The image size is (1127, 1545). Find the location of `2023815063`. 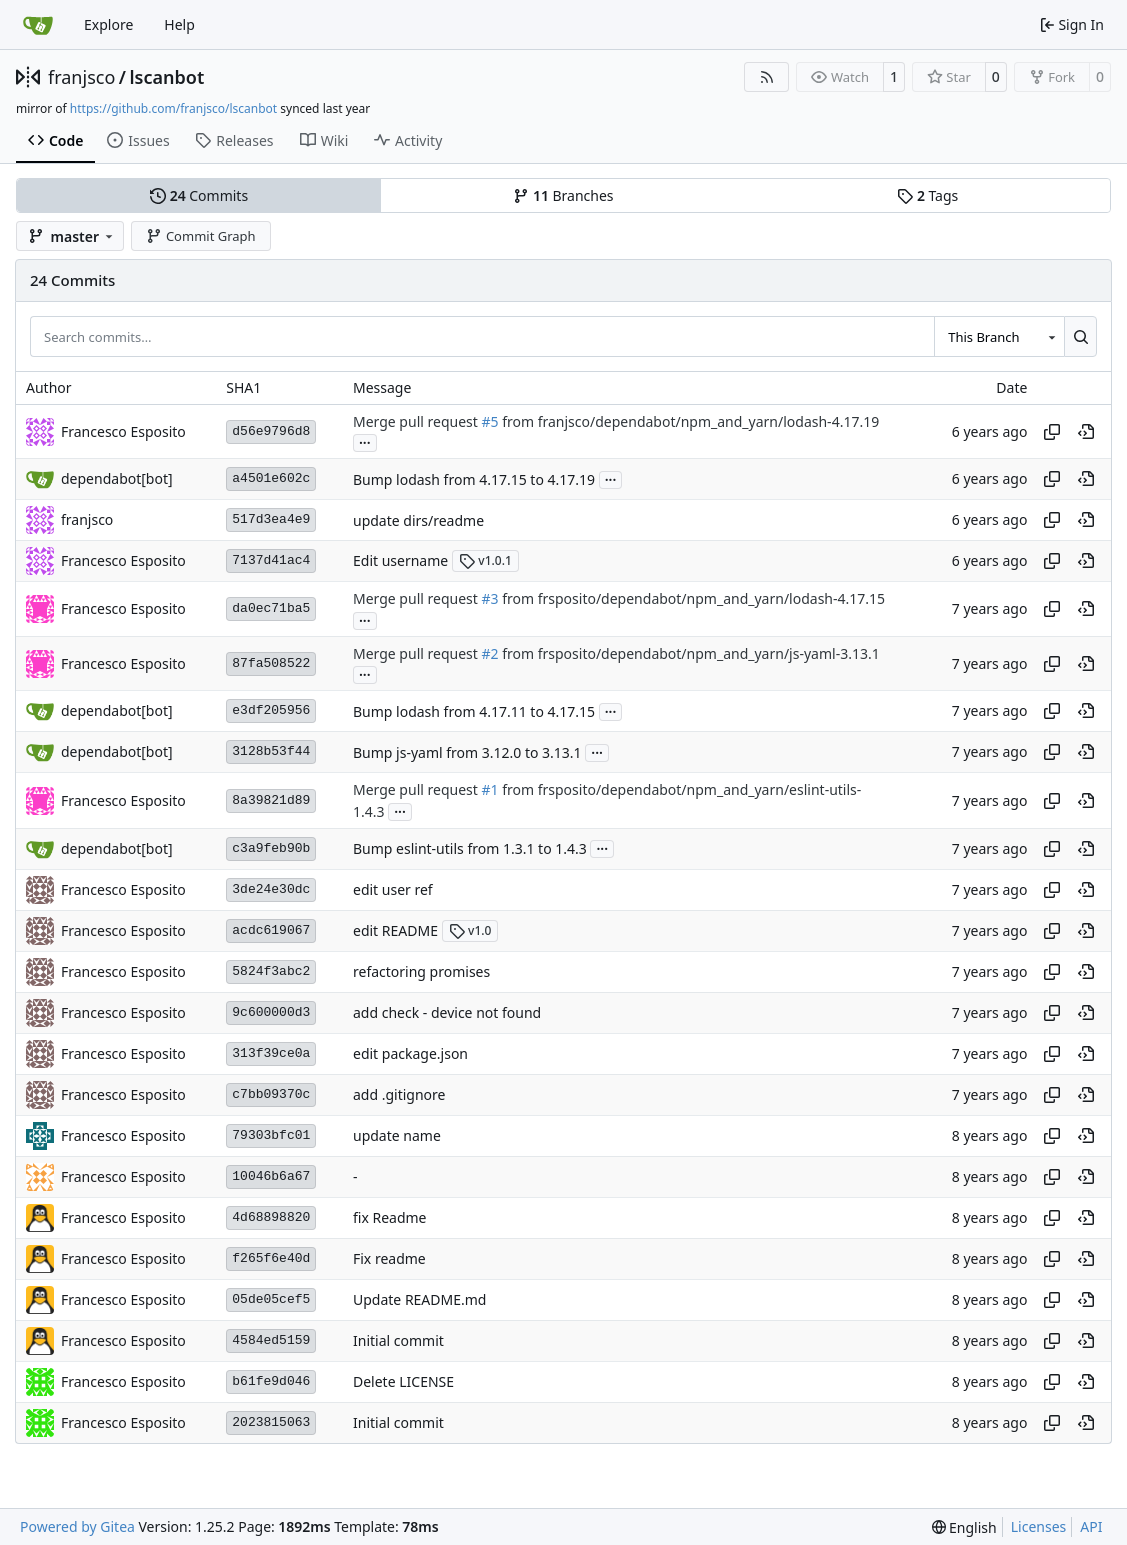

2023815063 is located at coordinates (271, 1422).